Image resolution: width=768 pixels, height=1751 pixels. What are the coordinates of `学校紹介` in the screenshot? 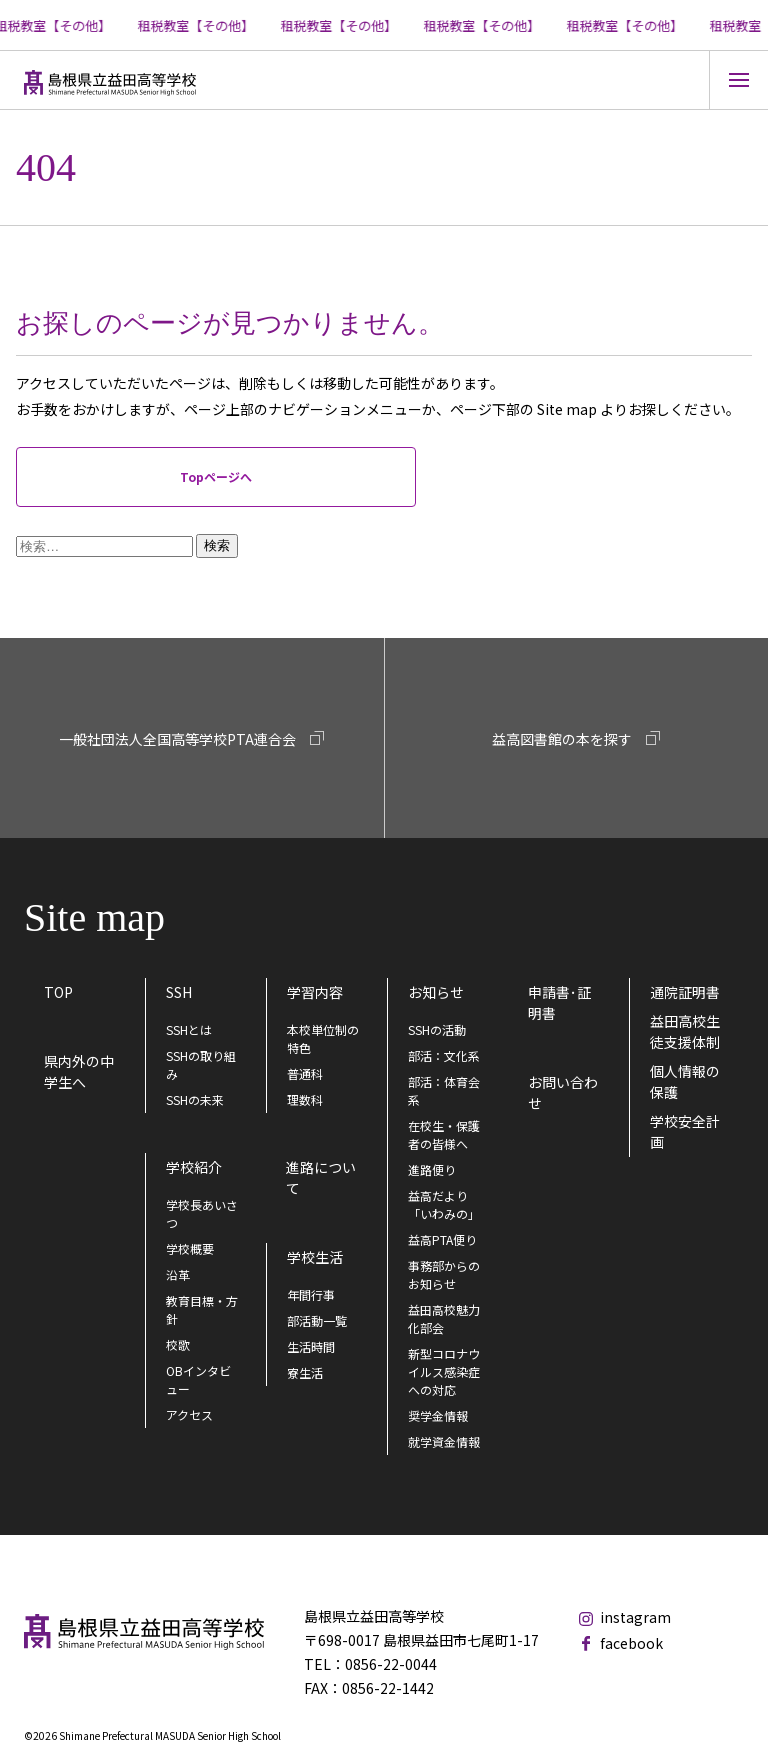 It's located at (194, 1167).